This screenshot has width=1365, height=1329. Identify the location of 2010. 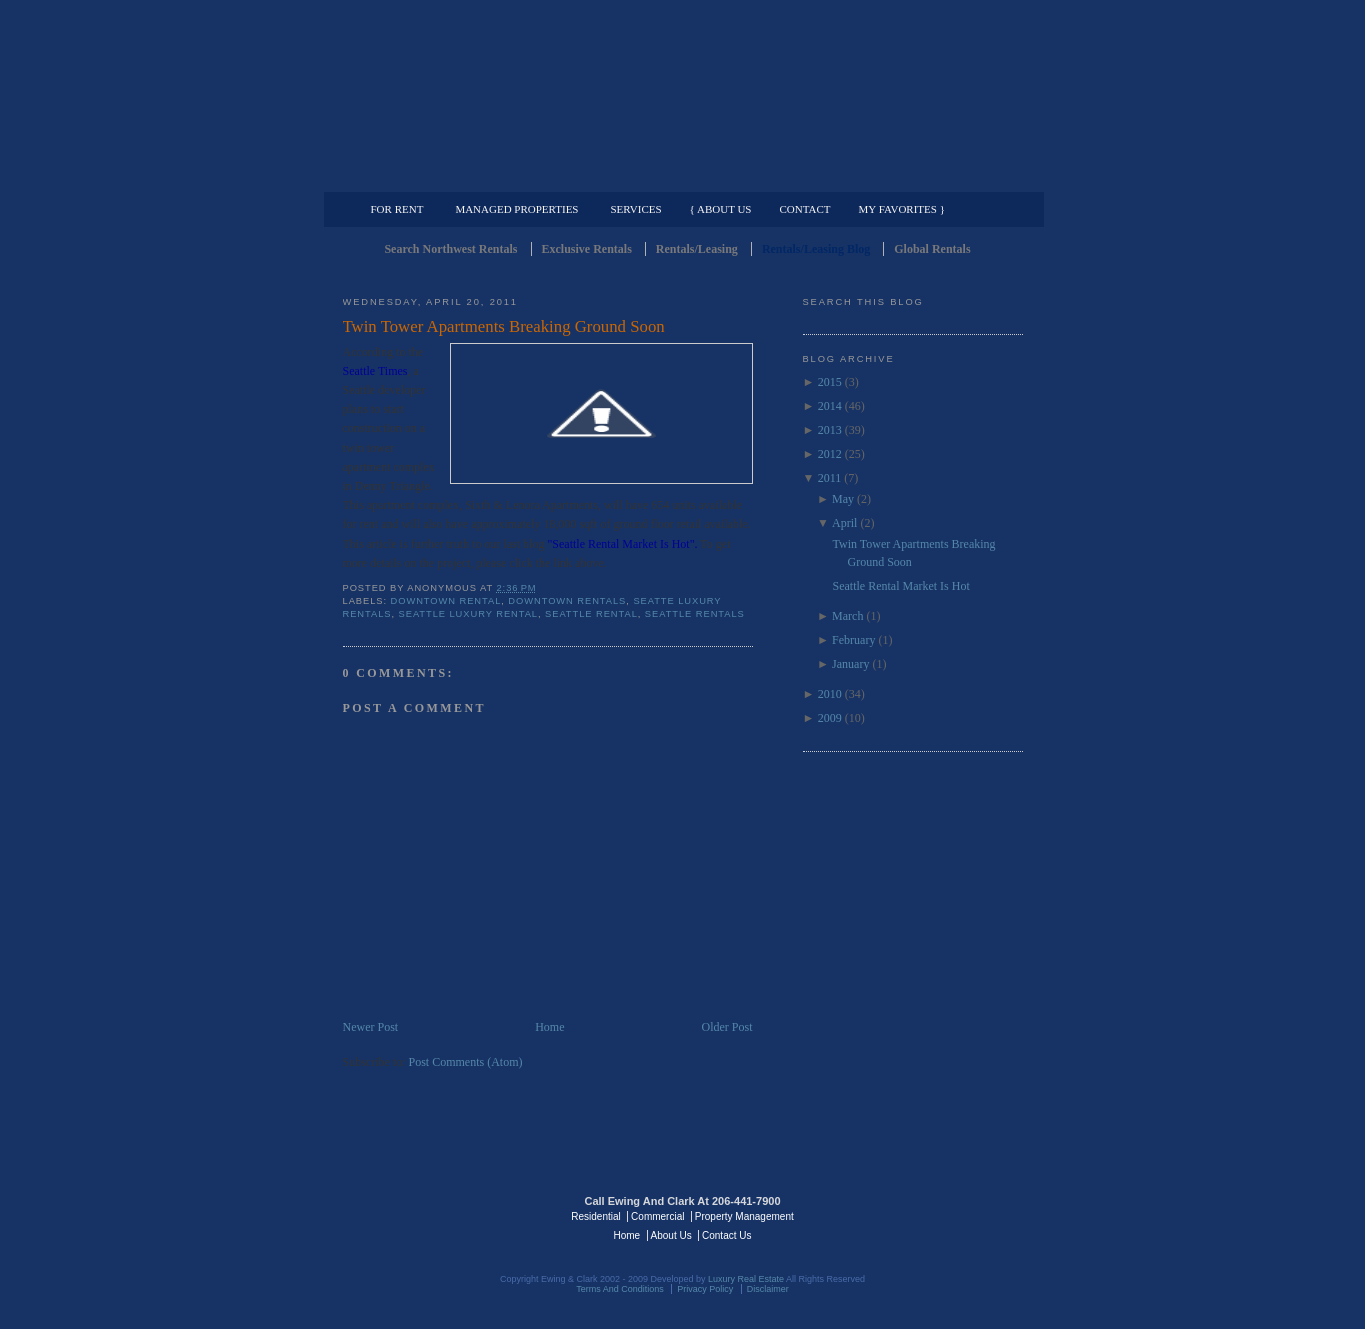
(830, 694).